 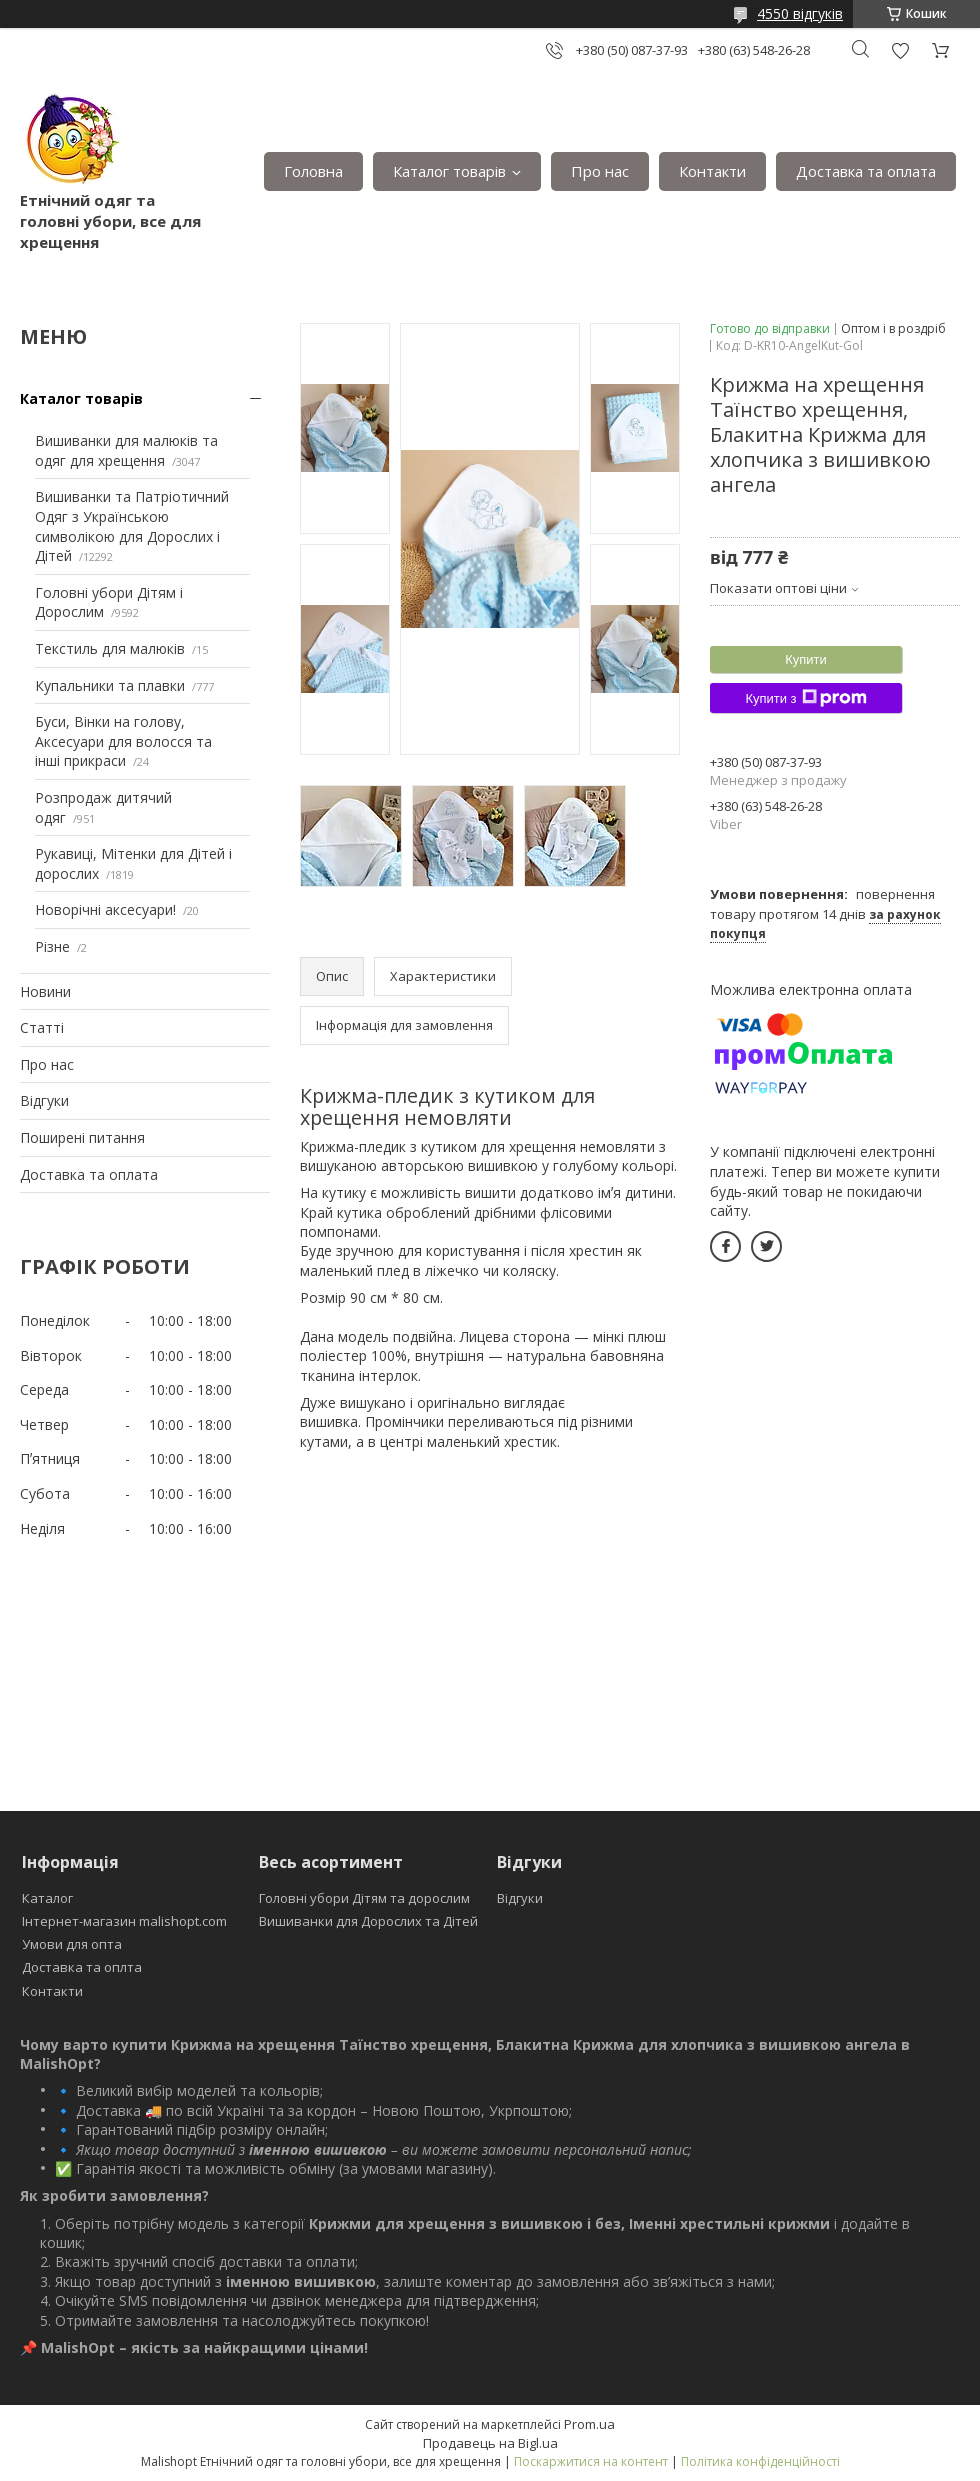 What do you see at coordinates (805, 698) in the screenshot?
I see `Купити з` at bounding box center [805, 698].